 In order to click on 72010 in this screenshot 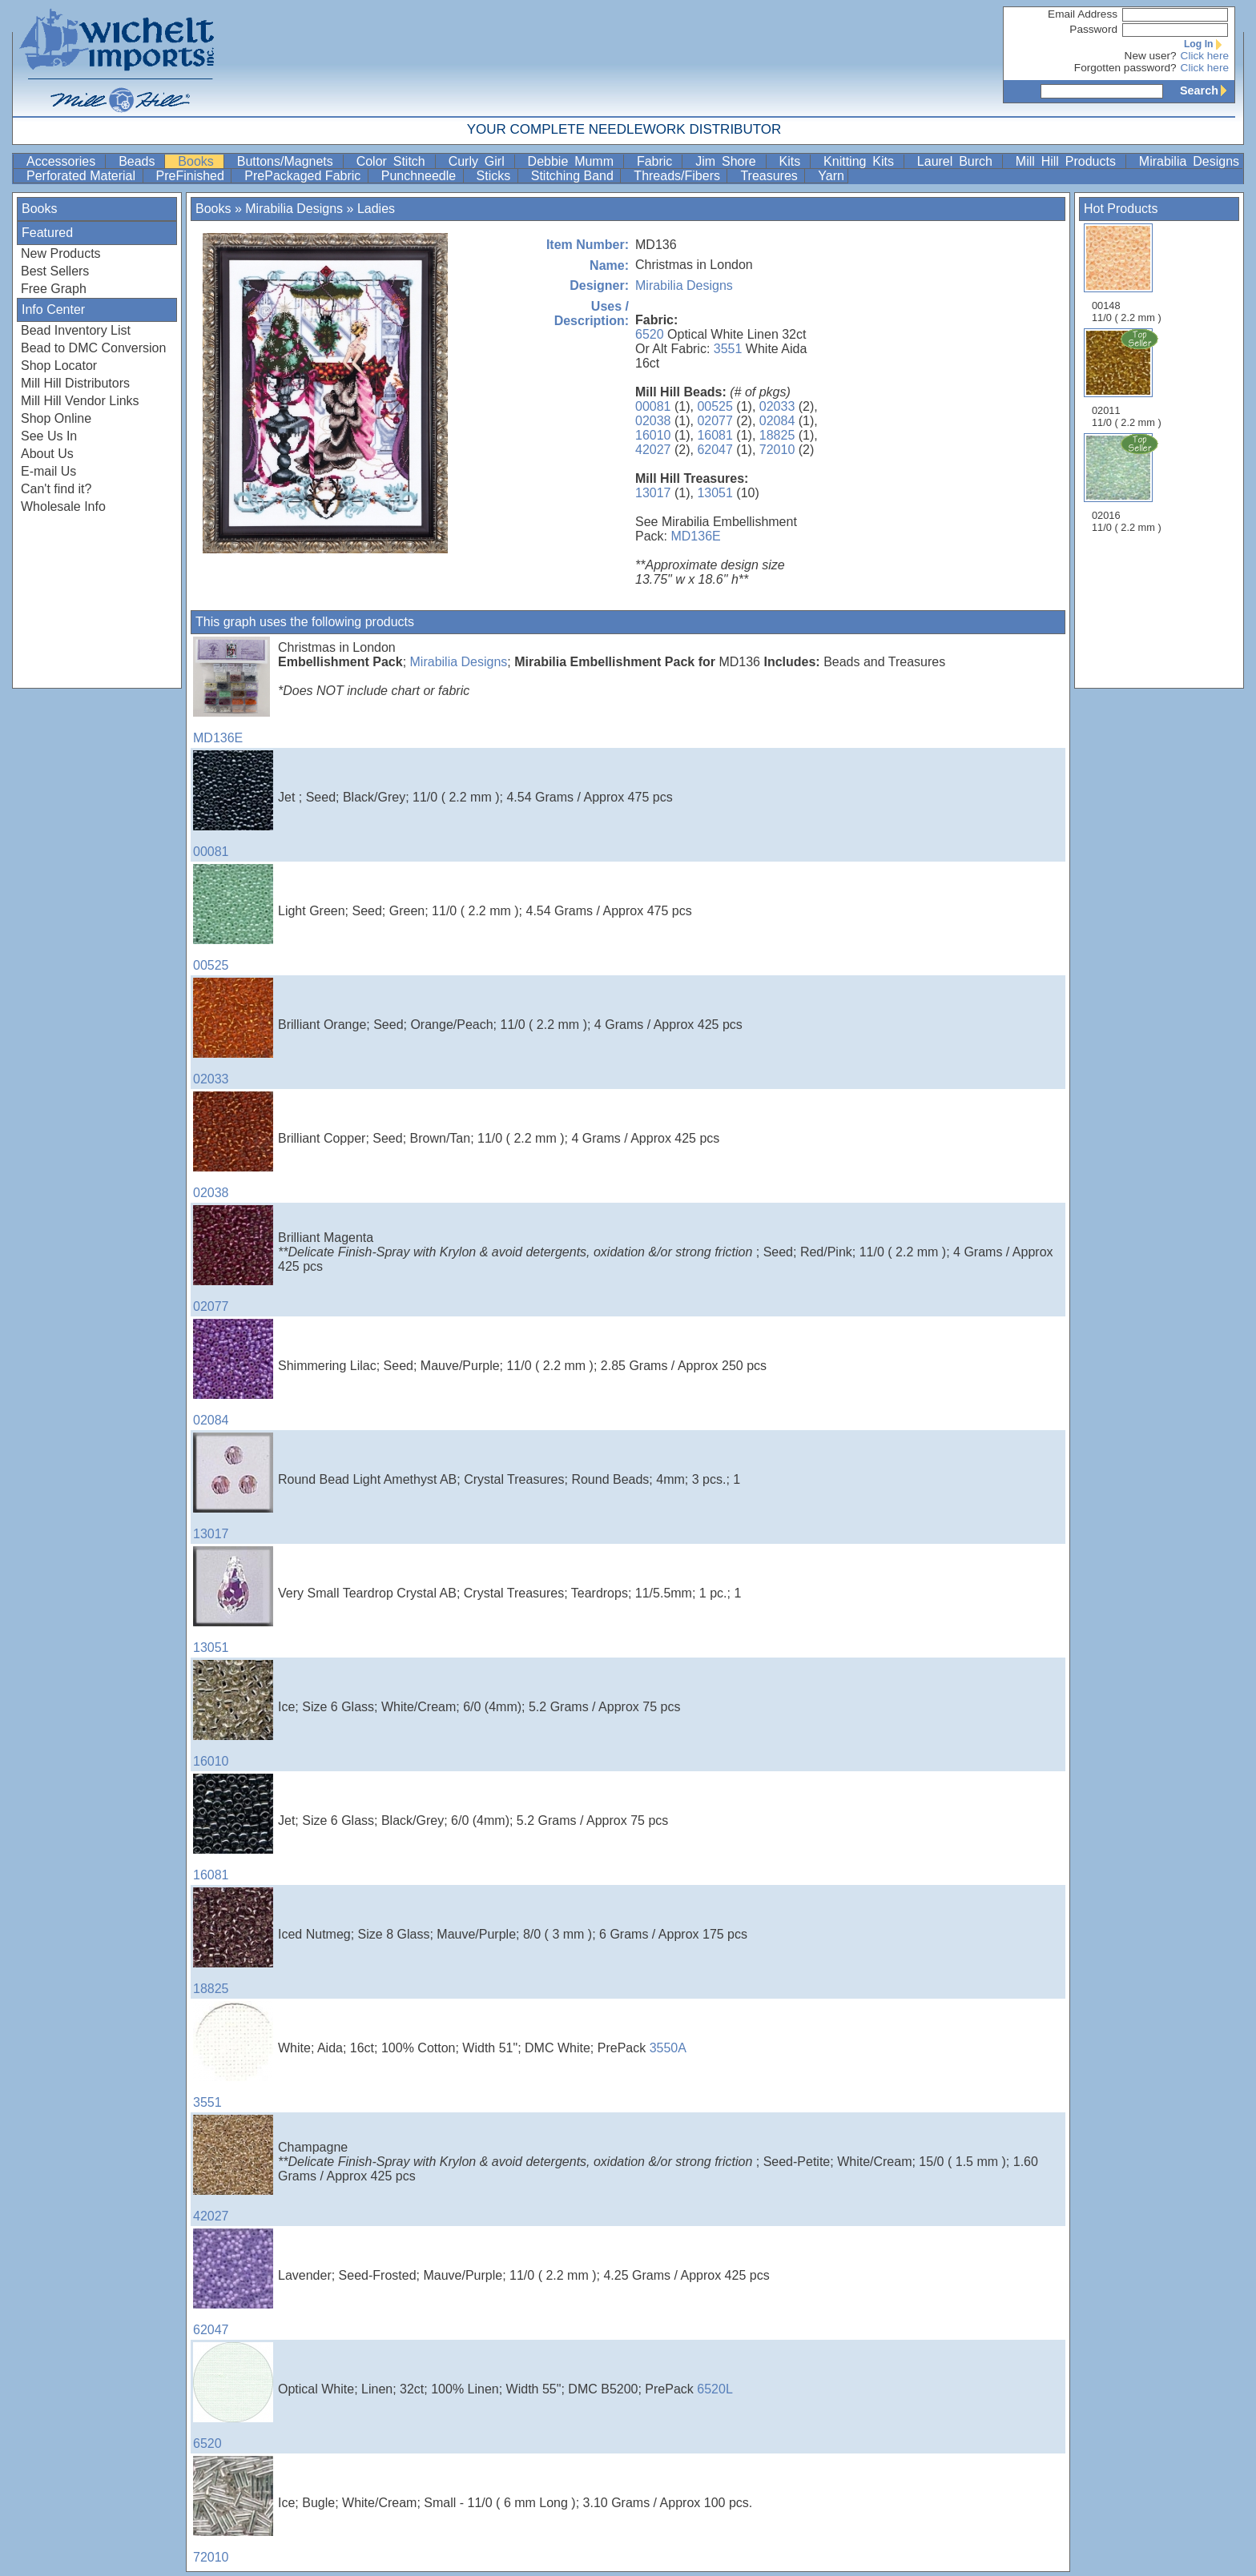, I will do `click(777, 449)`.